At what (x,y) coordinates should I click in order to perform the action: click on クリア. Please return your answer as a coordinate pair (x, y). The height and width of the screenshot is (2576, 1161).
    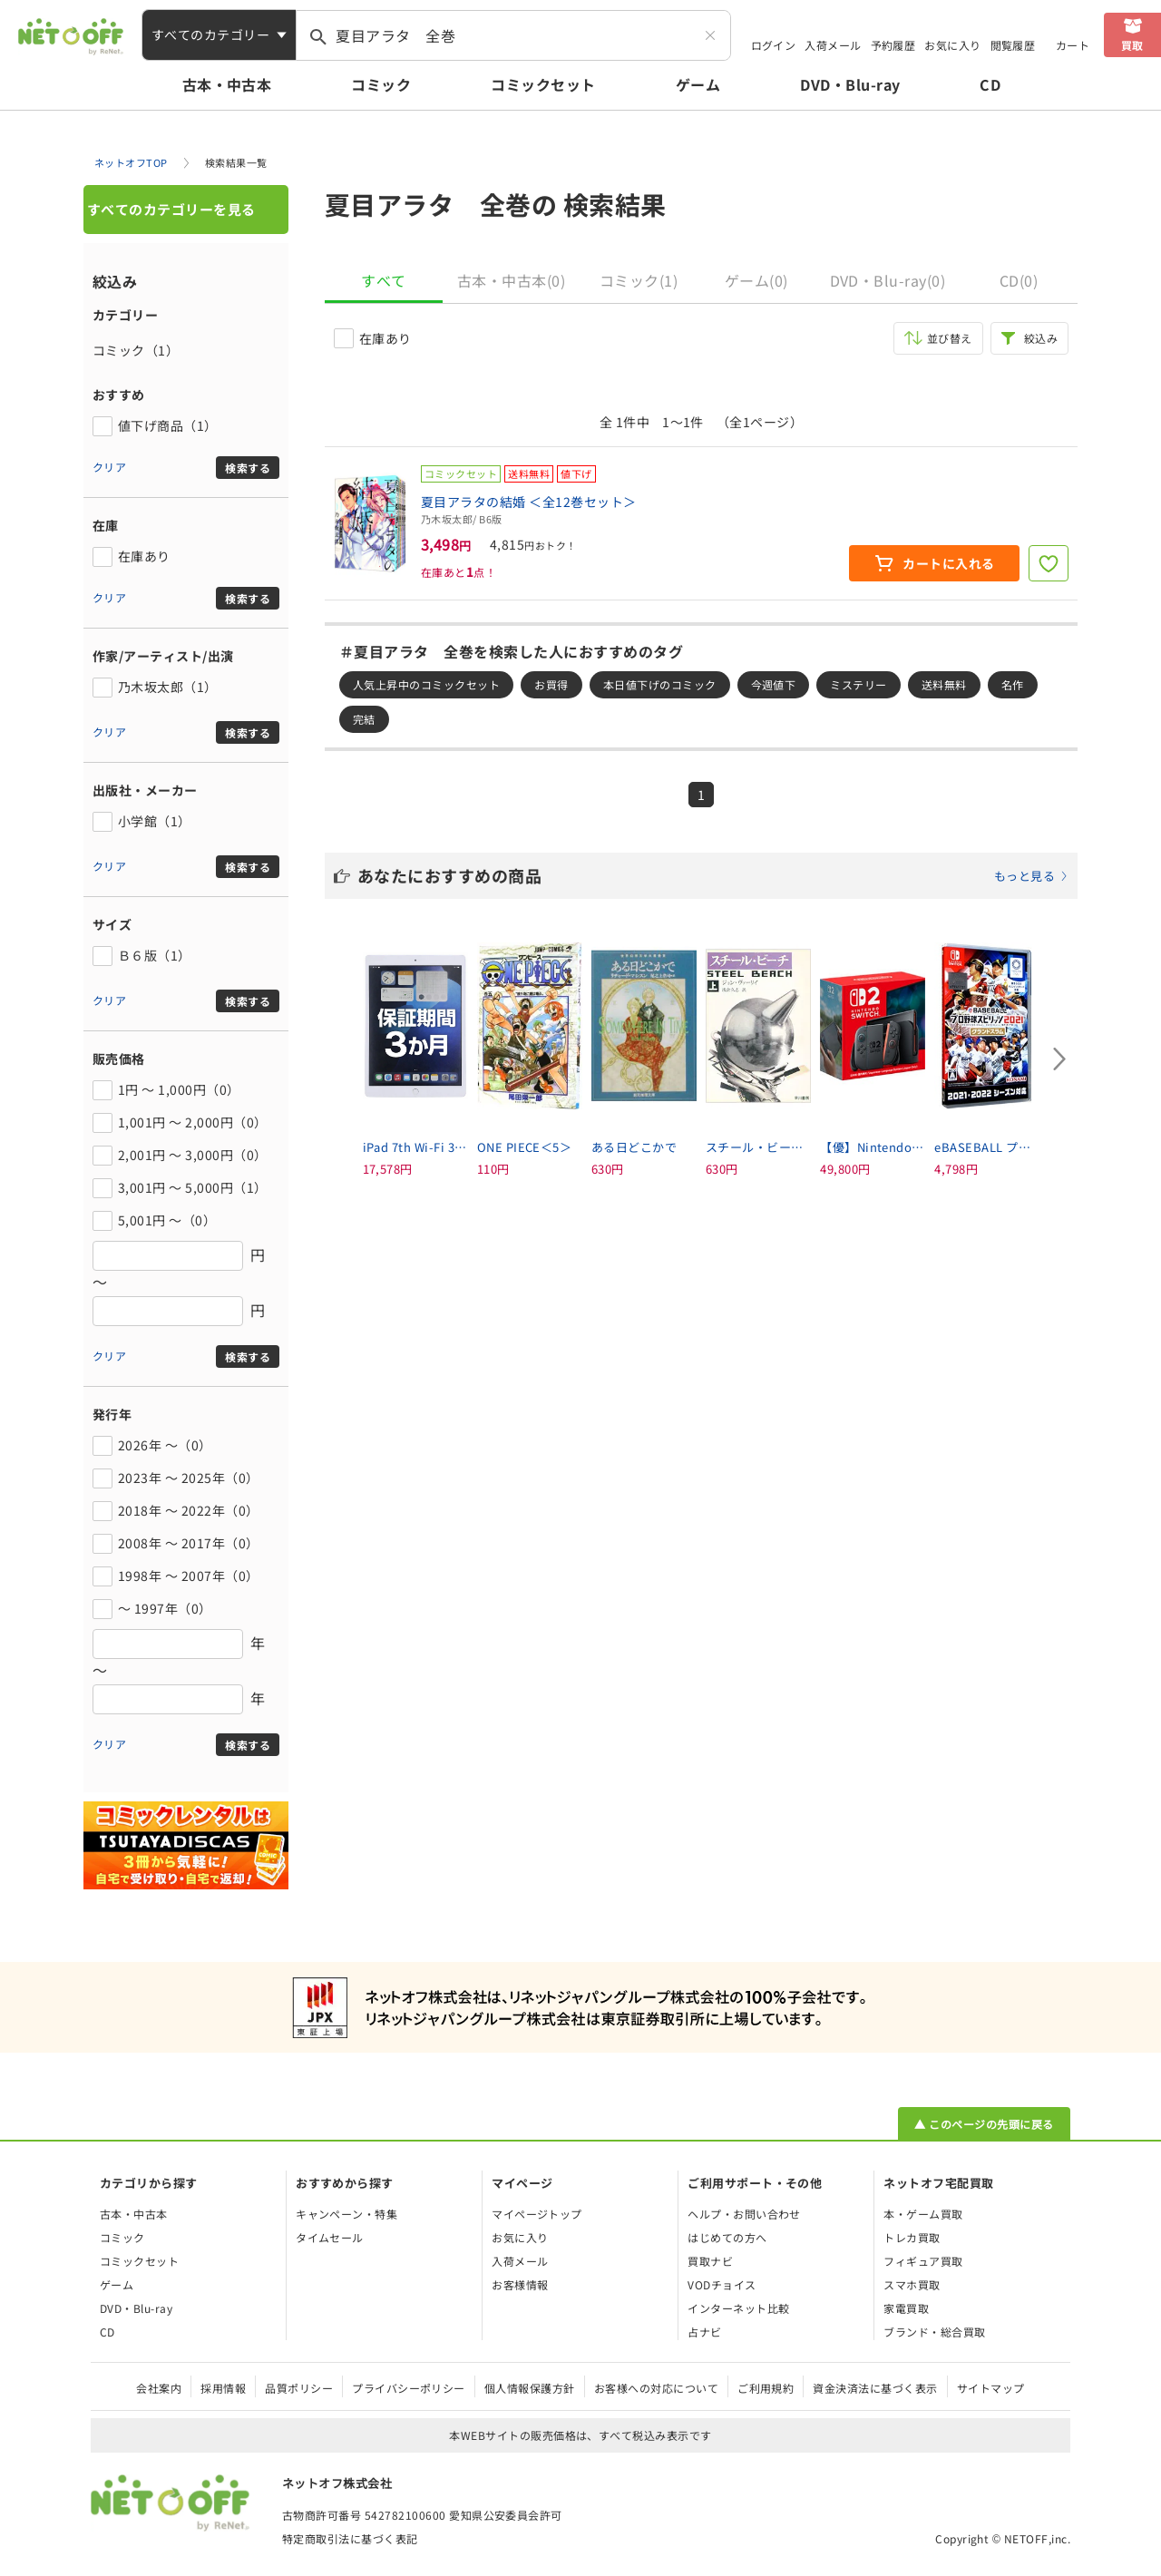
    Looking at the image, I should click on (109, 466).